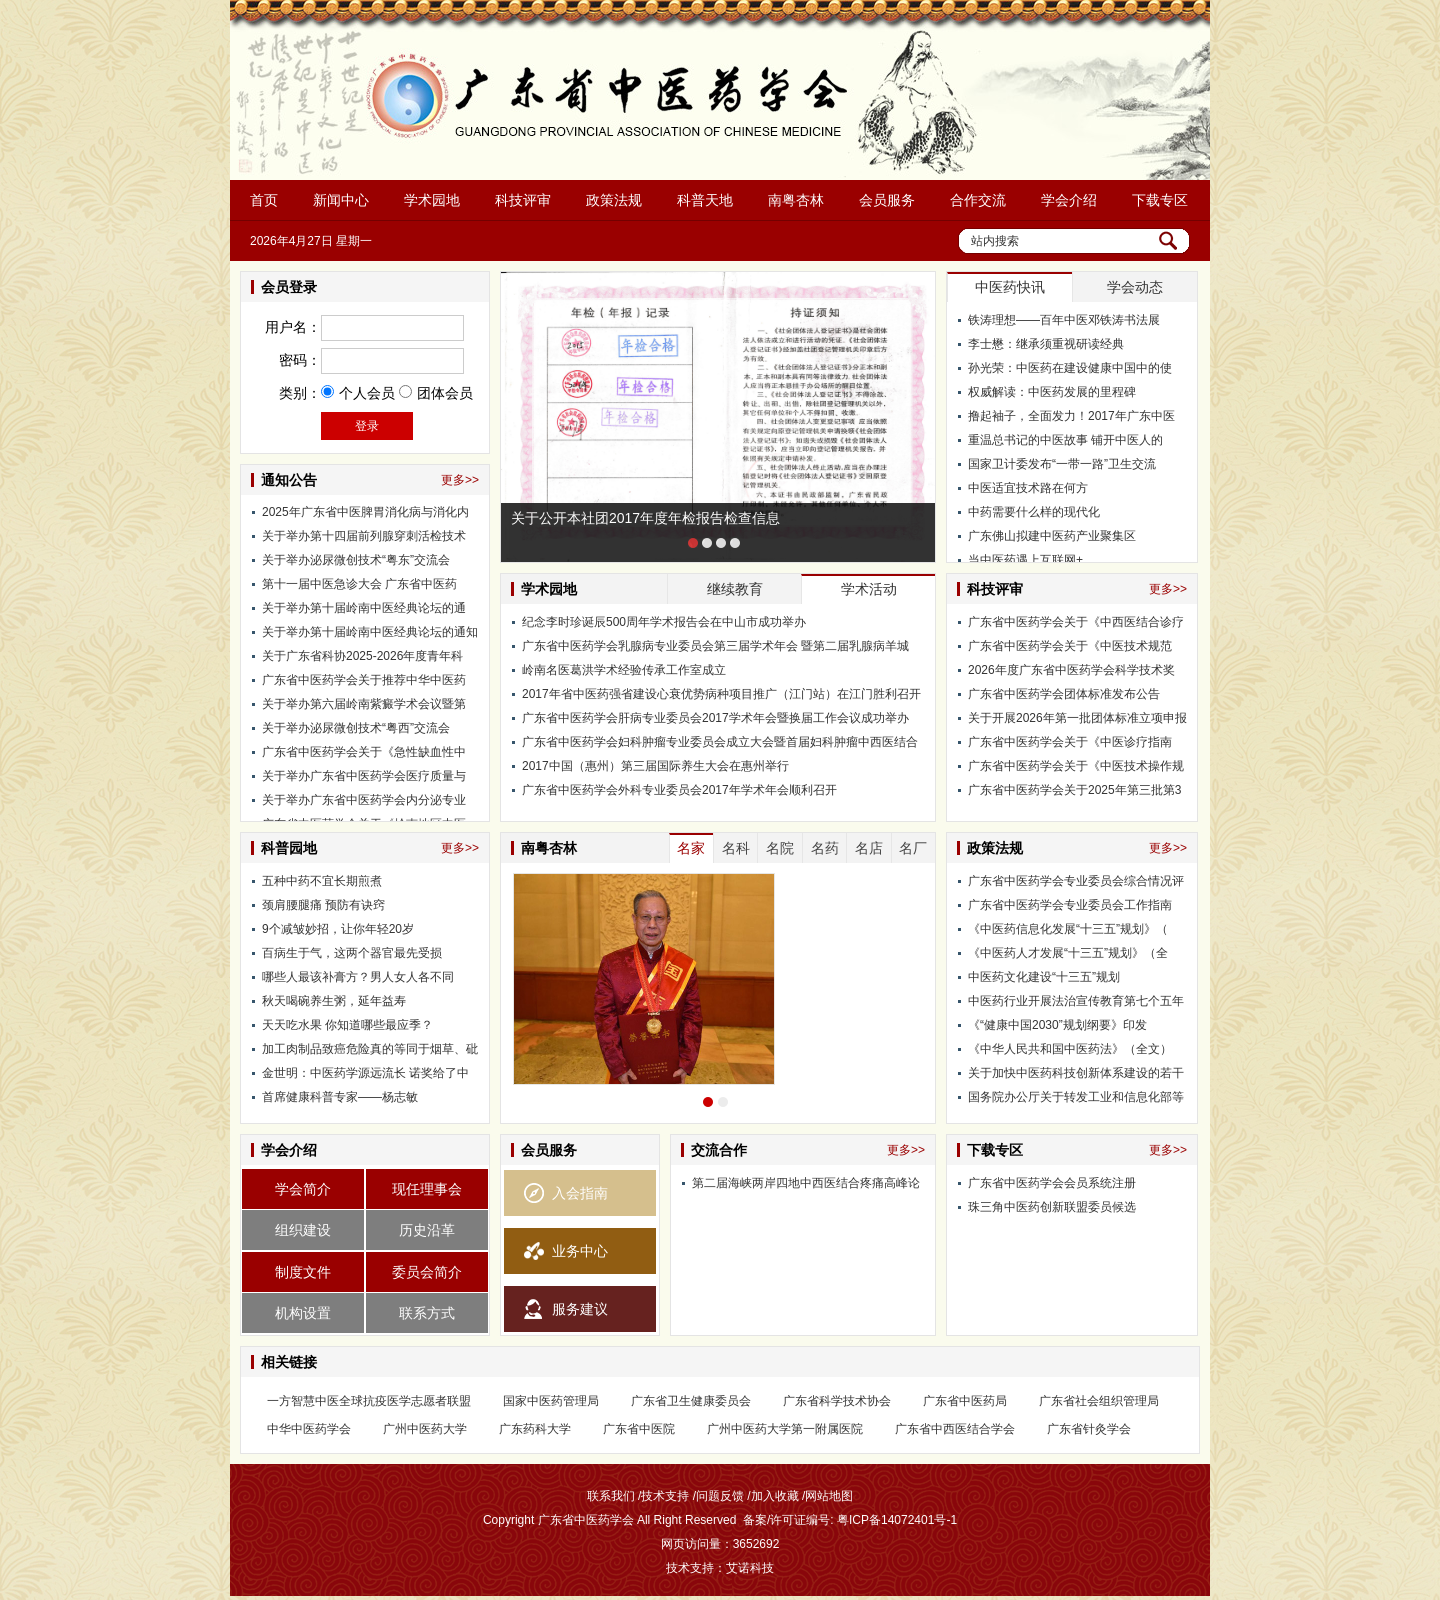  What do you see at coordinates (551, 1401) in the screenshot?
I see `国家中医药管理局` at bounding box center [551, 1401].